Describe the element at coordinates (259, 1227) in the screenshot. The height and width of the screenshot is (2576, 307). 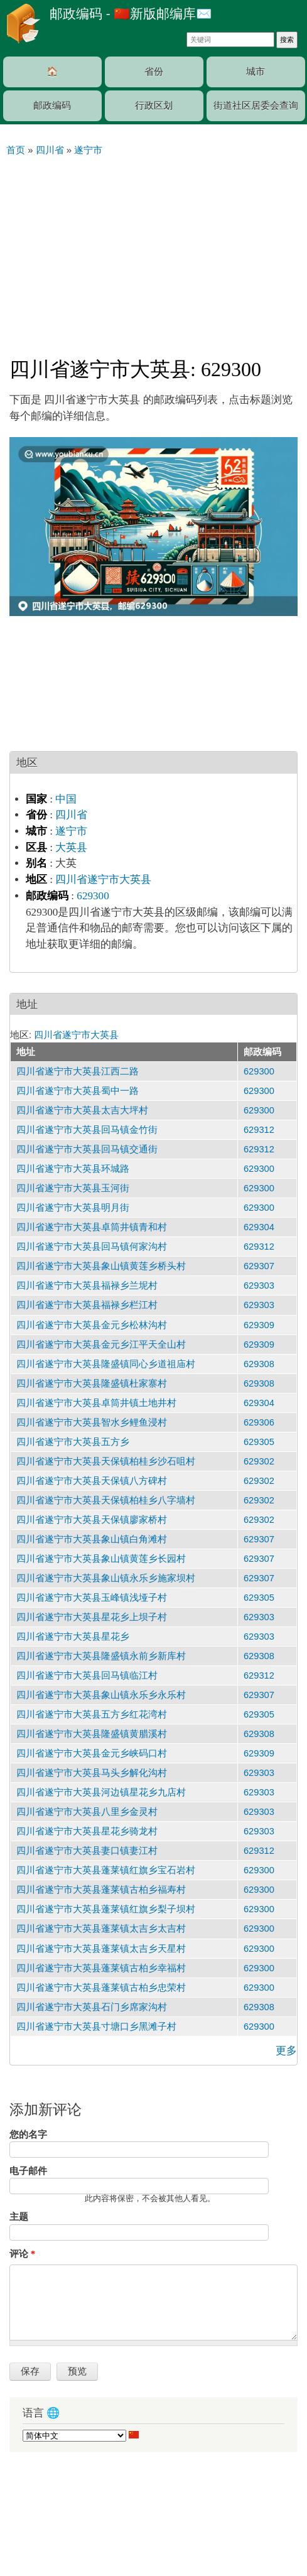
I see `629304` at that location.